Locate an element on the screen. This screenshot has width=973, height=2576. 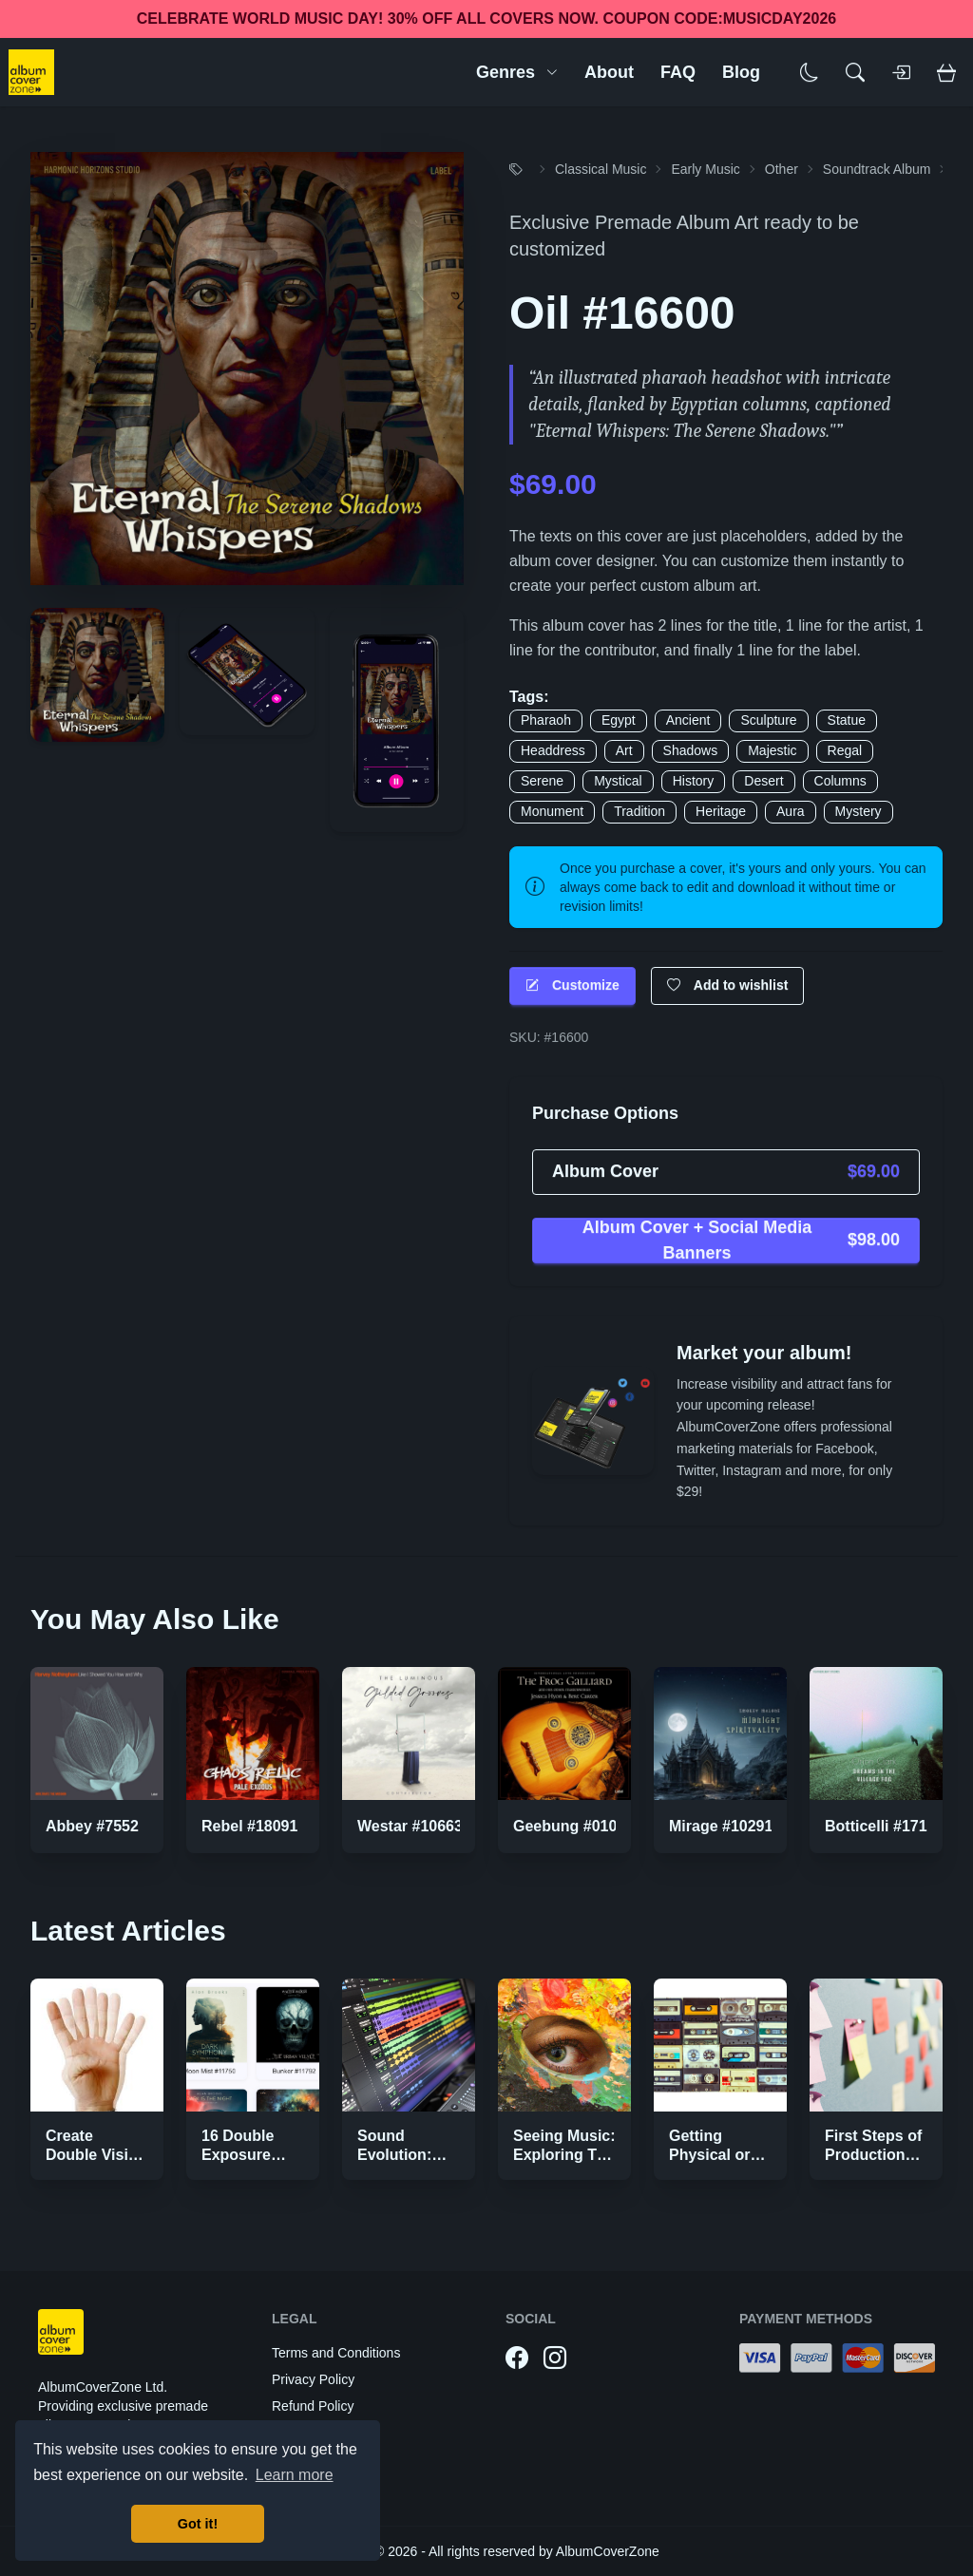
16 Double Exposure Effect Covers is located at coordinates (250, 2155).